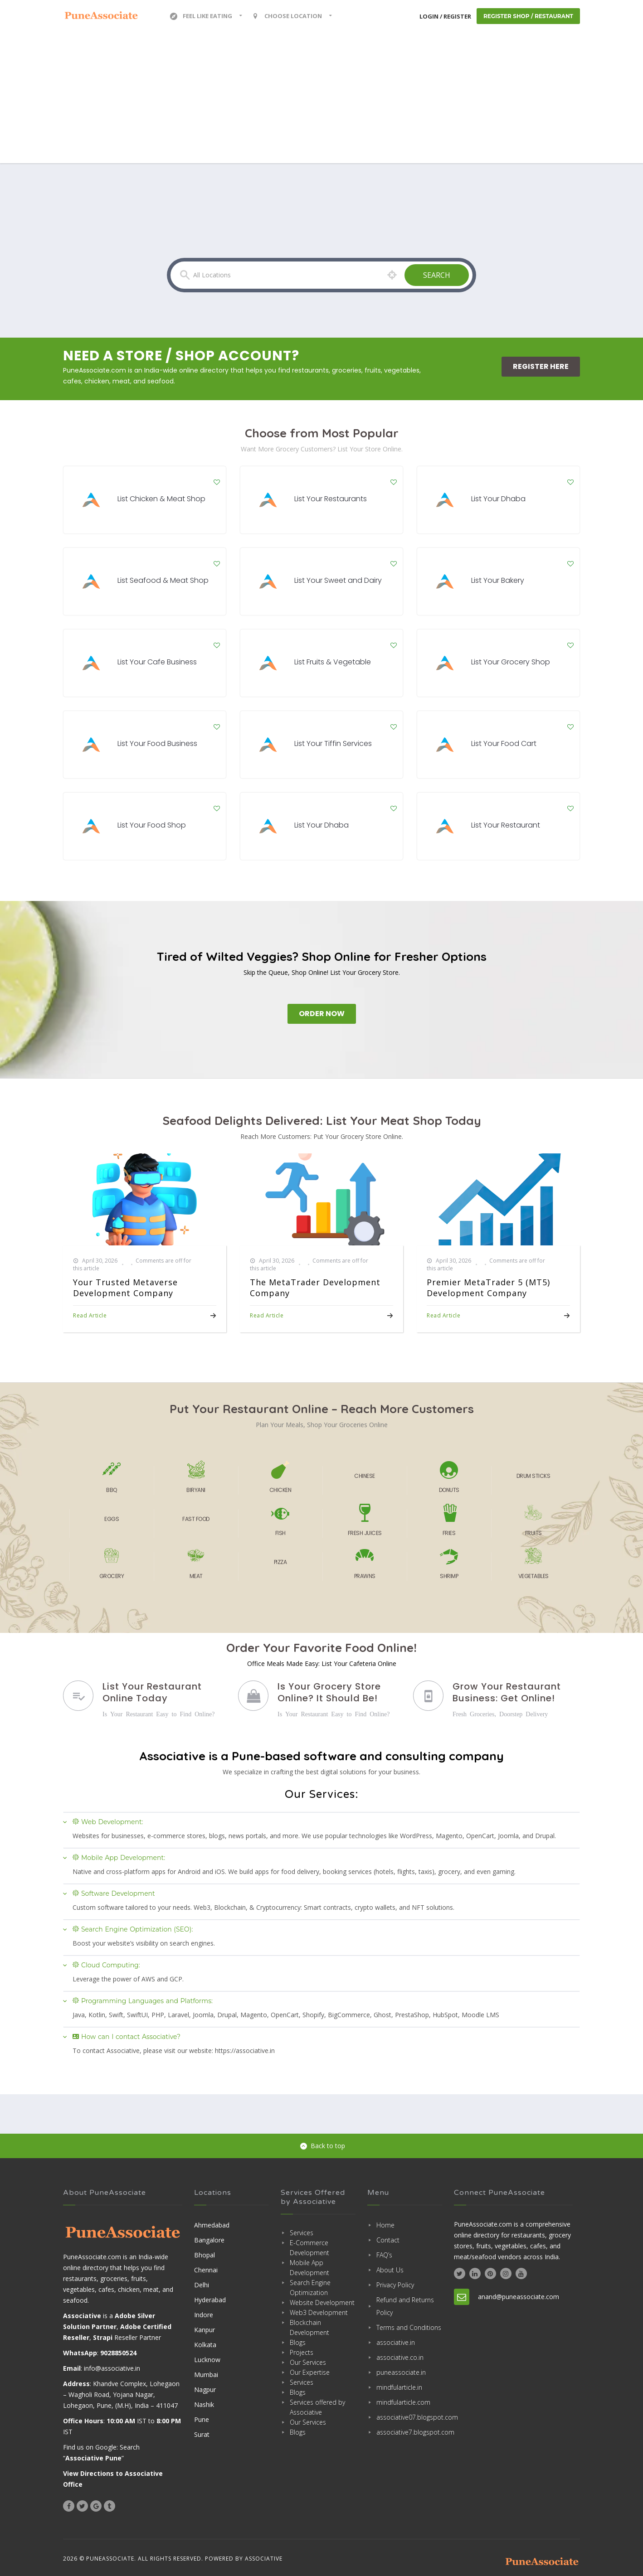 This screenshot has width=643, height=2576. I want to click on List Your Sweet and Dairy, so click(338, 580).